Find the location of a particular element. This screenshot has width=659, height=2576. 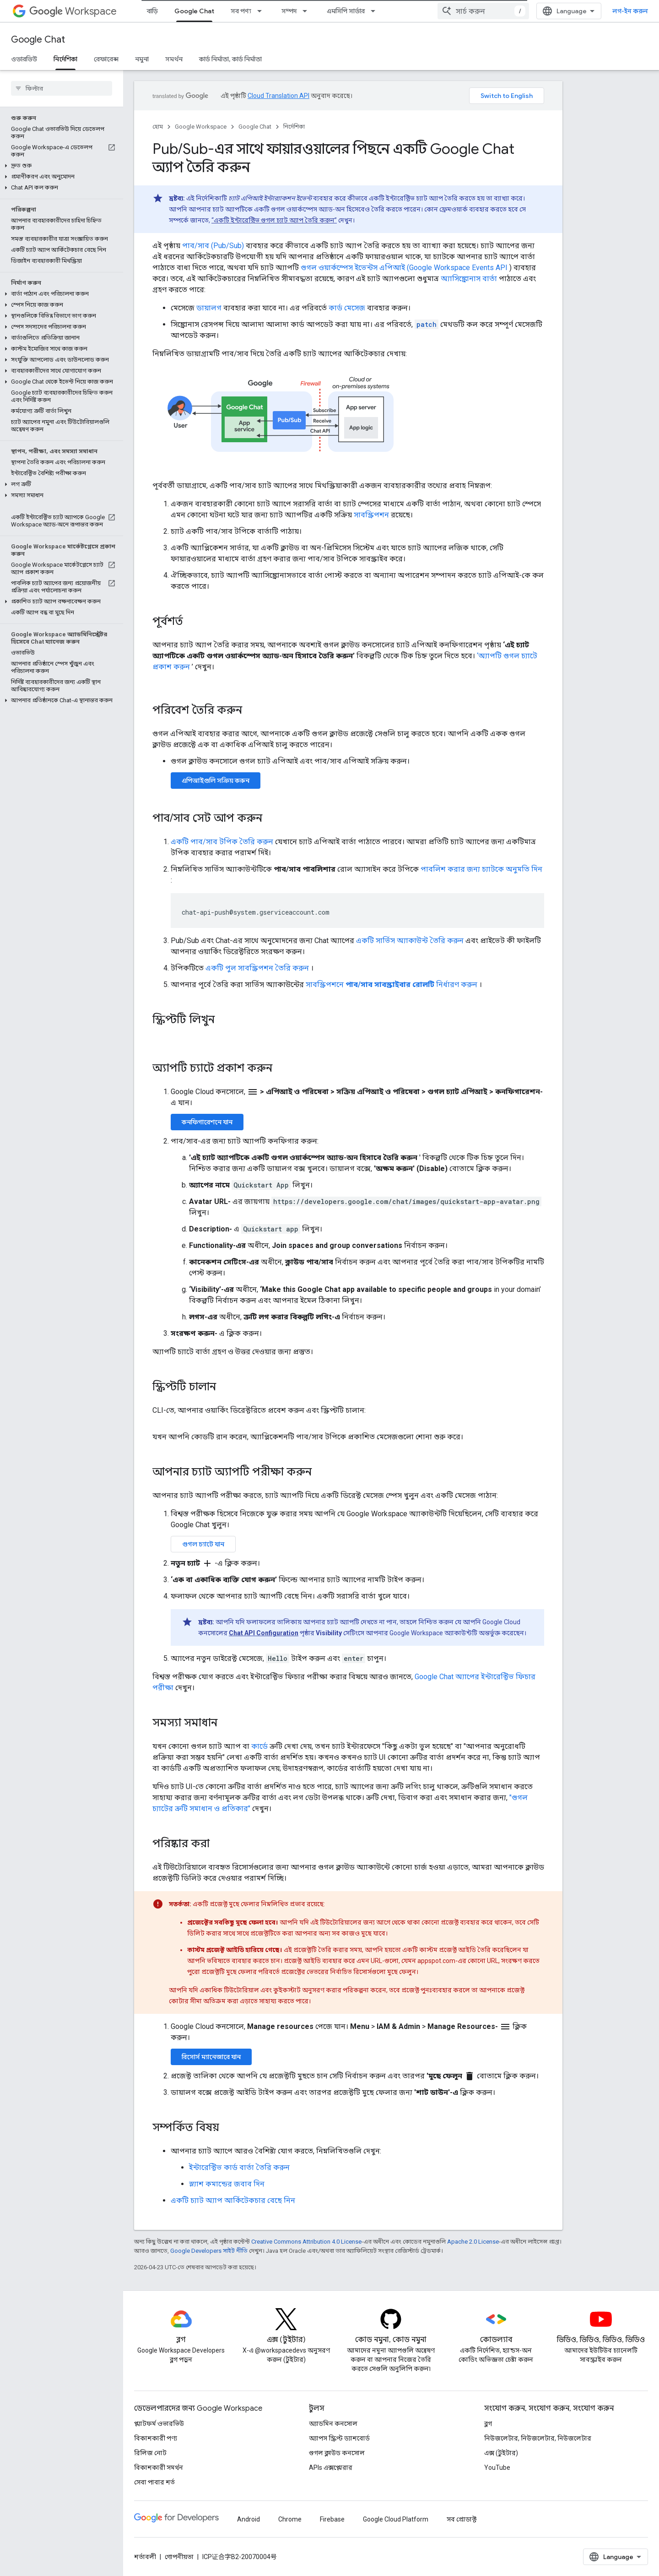

Creative Commons Attribution 4.0 License is located at coordinates (306, 2241).